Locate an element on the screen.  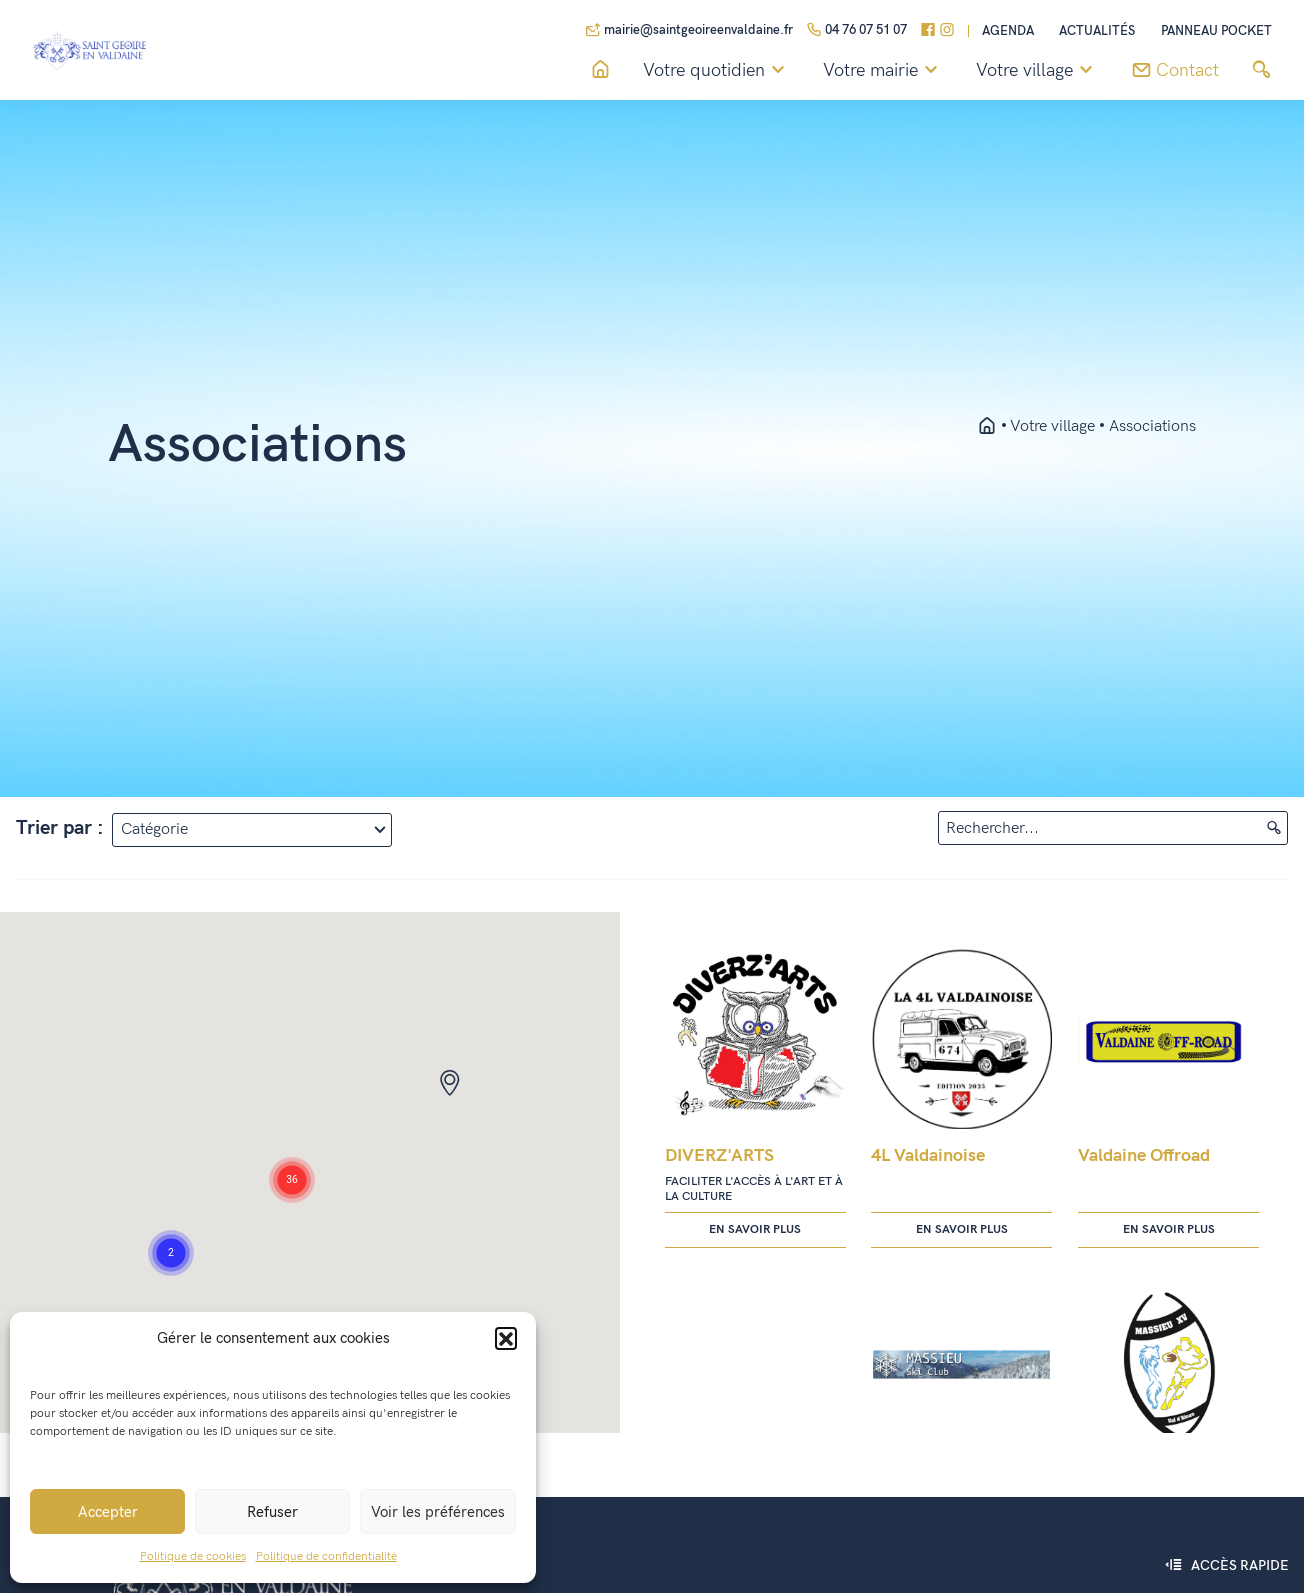
Panneau pocket is located at coordinates (1216, 31).